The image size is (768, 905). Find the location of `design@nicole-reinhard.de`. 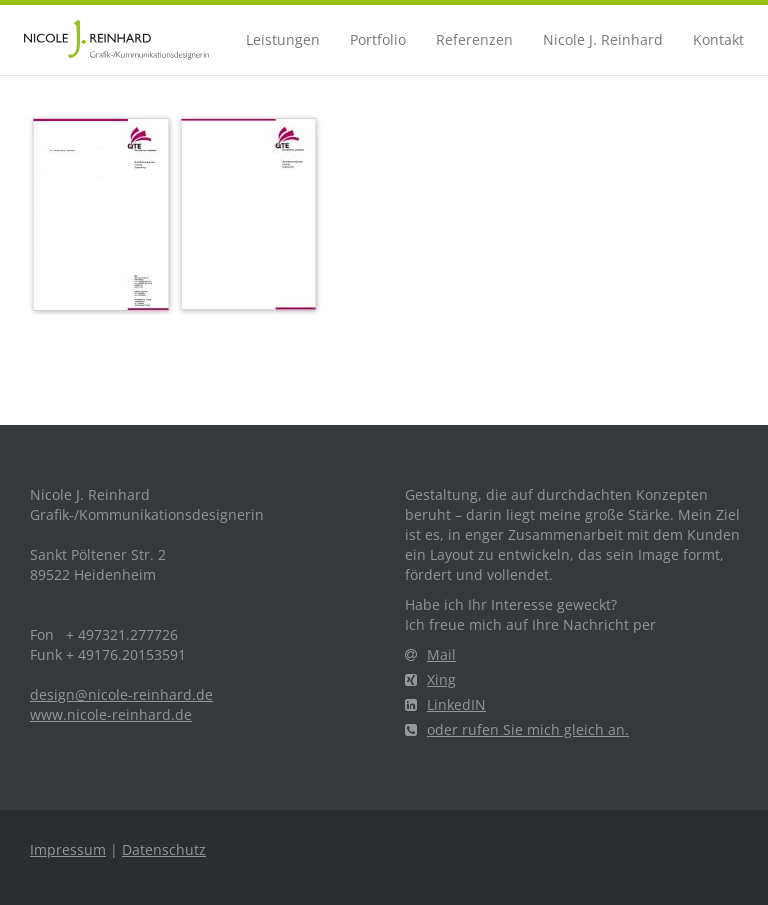

design@nicole-reinhard.de is located at coordinates (121, 694).